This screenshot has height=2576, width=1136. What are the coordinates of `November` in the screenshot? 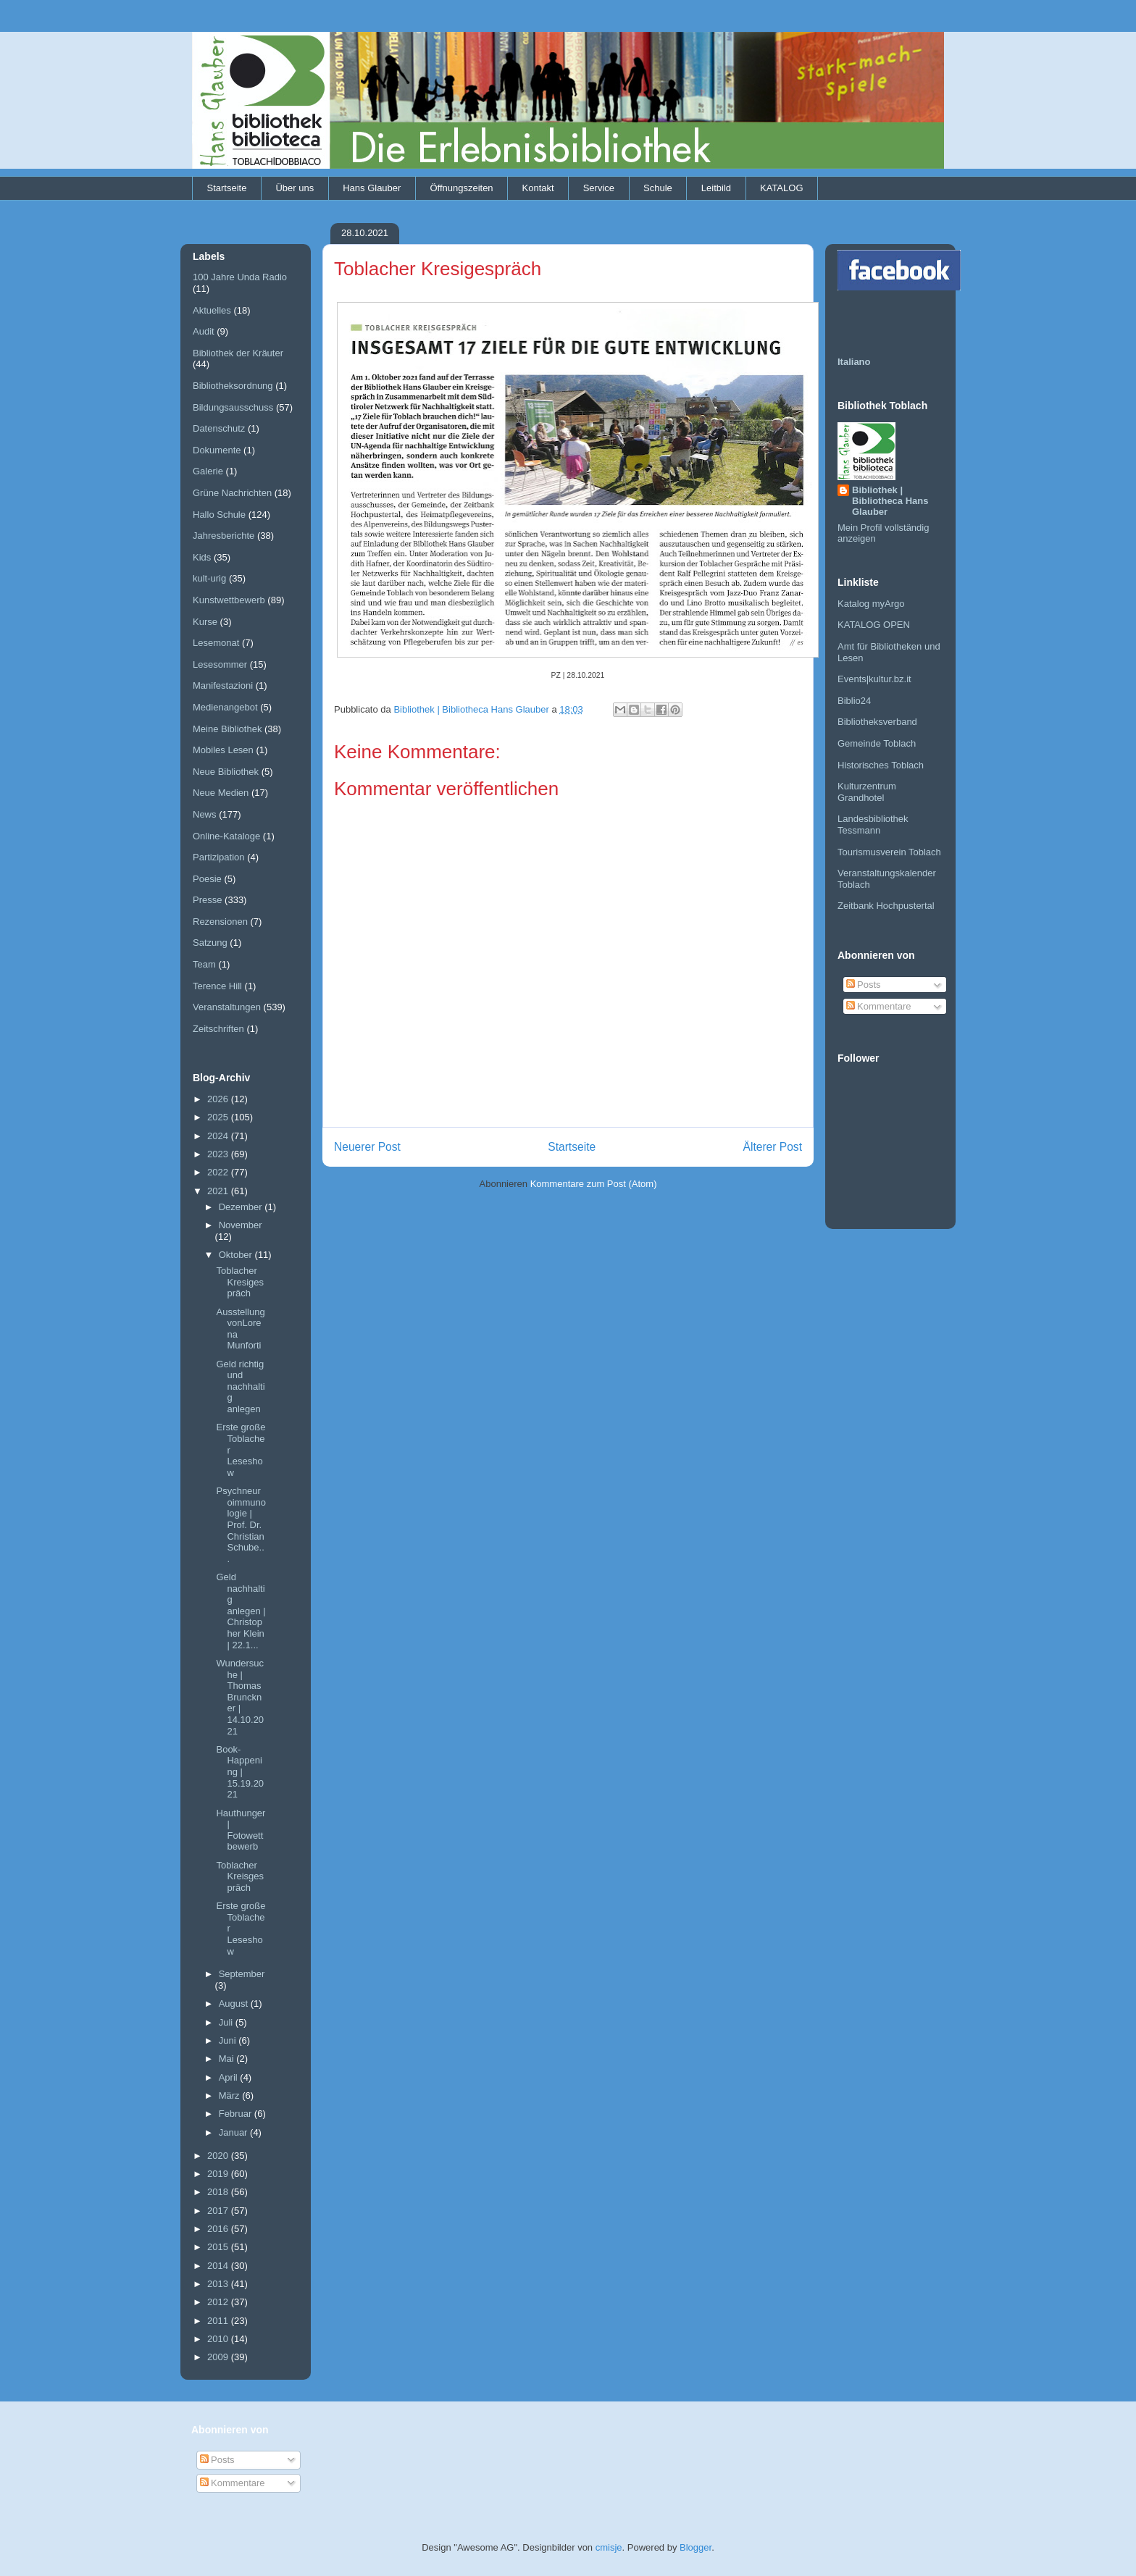 It's located at (240, 1225).